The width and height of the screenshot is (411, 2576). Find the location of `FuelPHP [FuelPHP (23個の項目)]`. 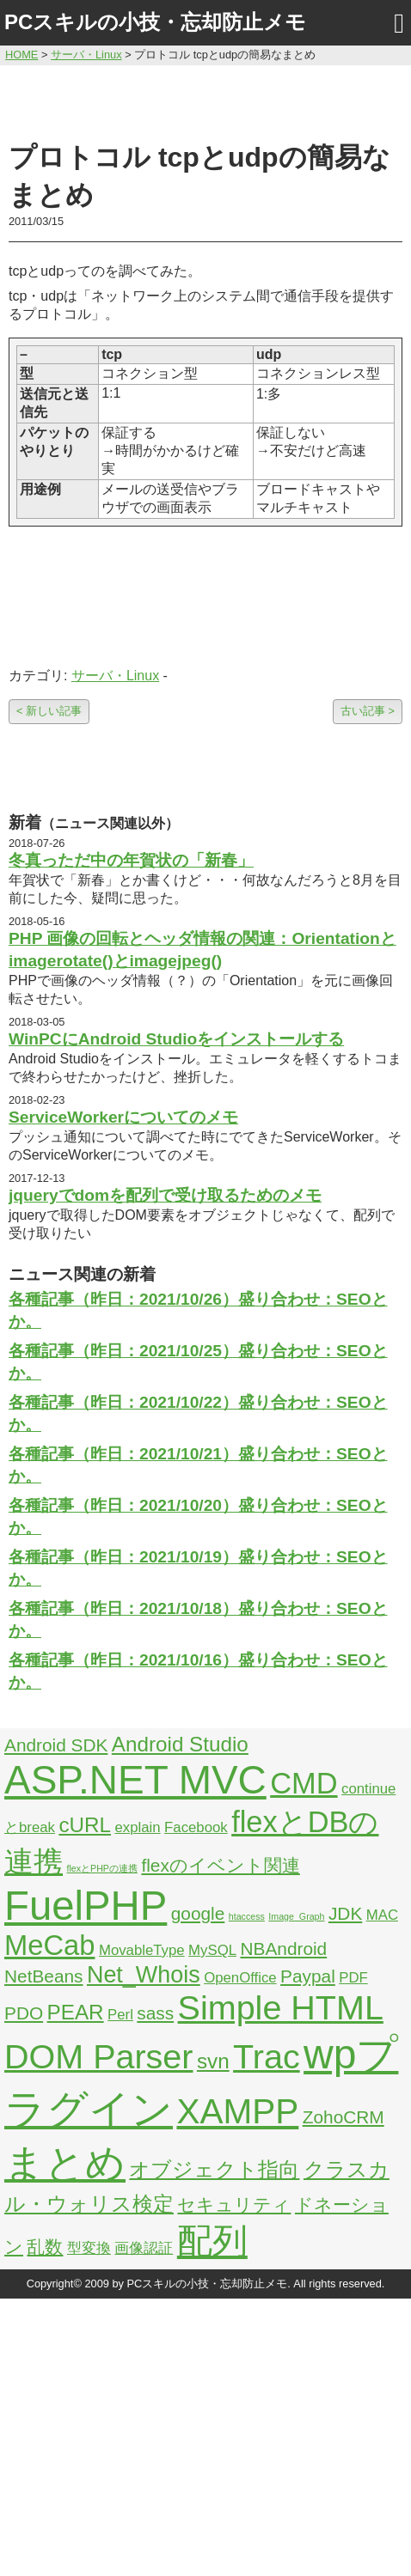

FuelPHP [FuelPHP (23個の項目)] is located at coordinates (85, 1905).